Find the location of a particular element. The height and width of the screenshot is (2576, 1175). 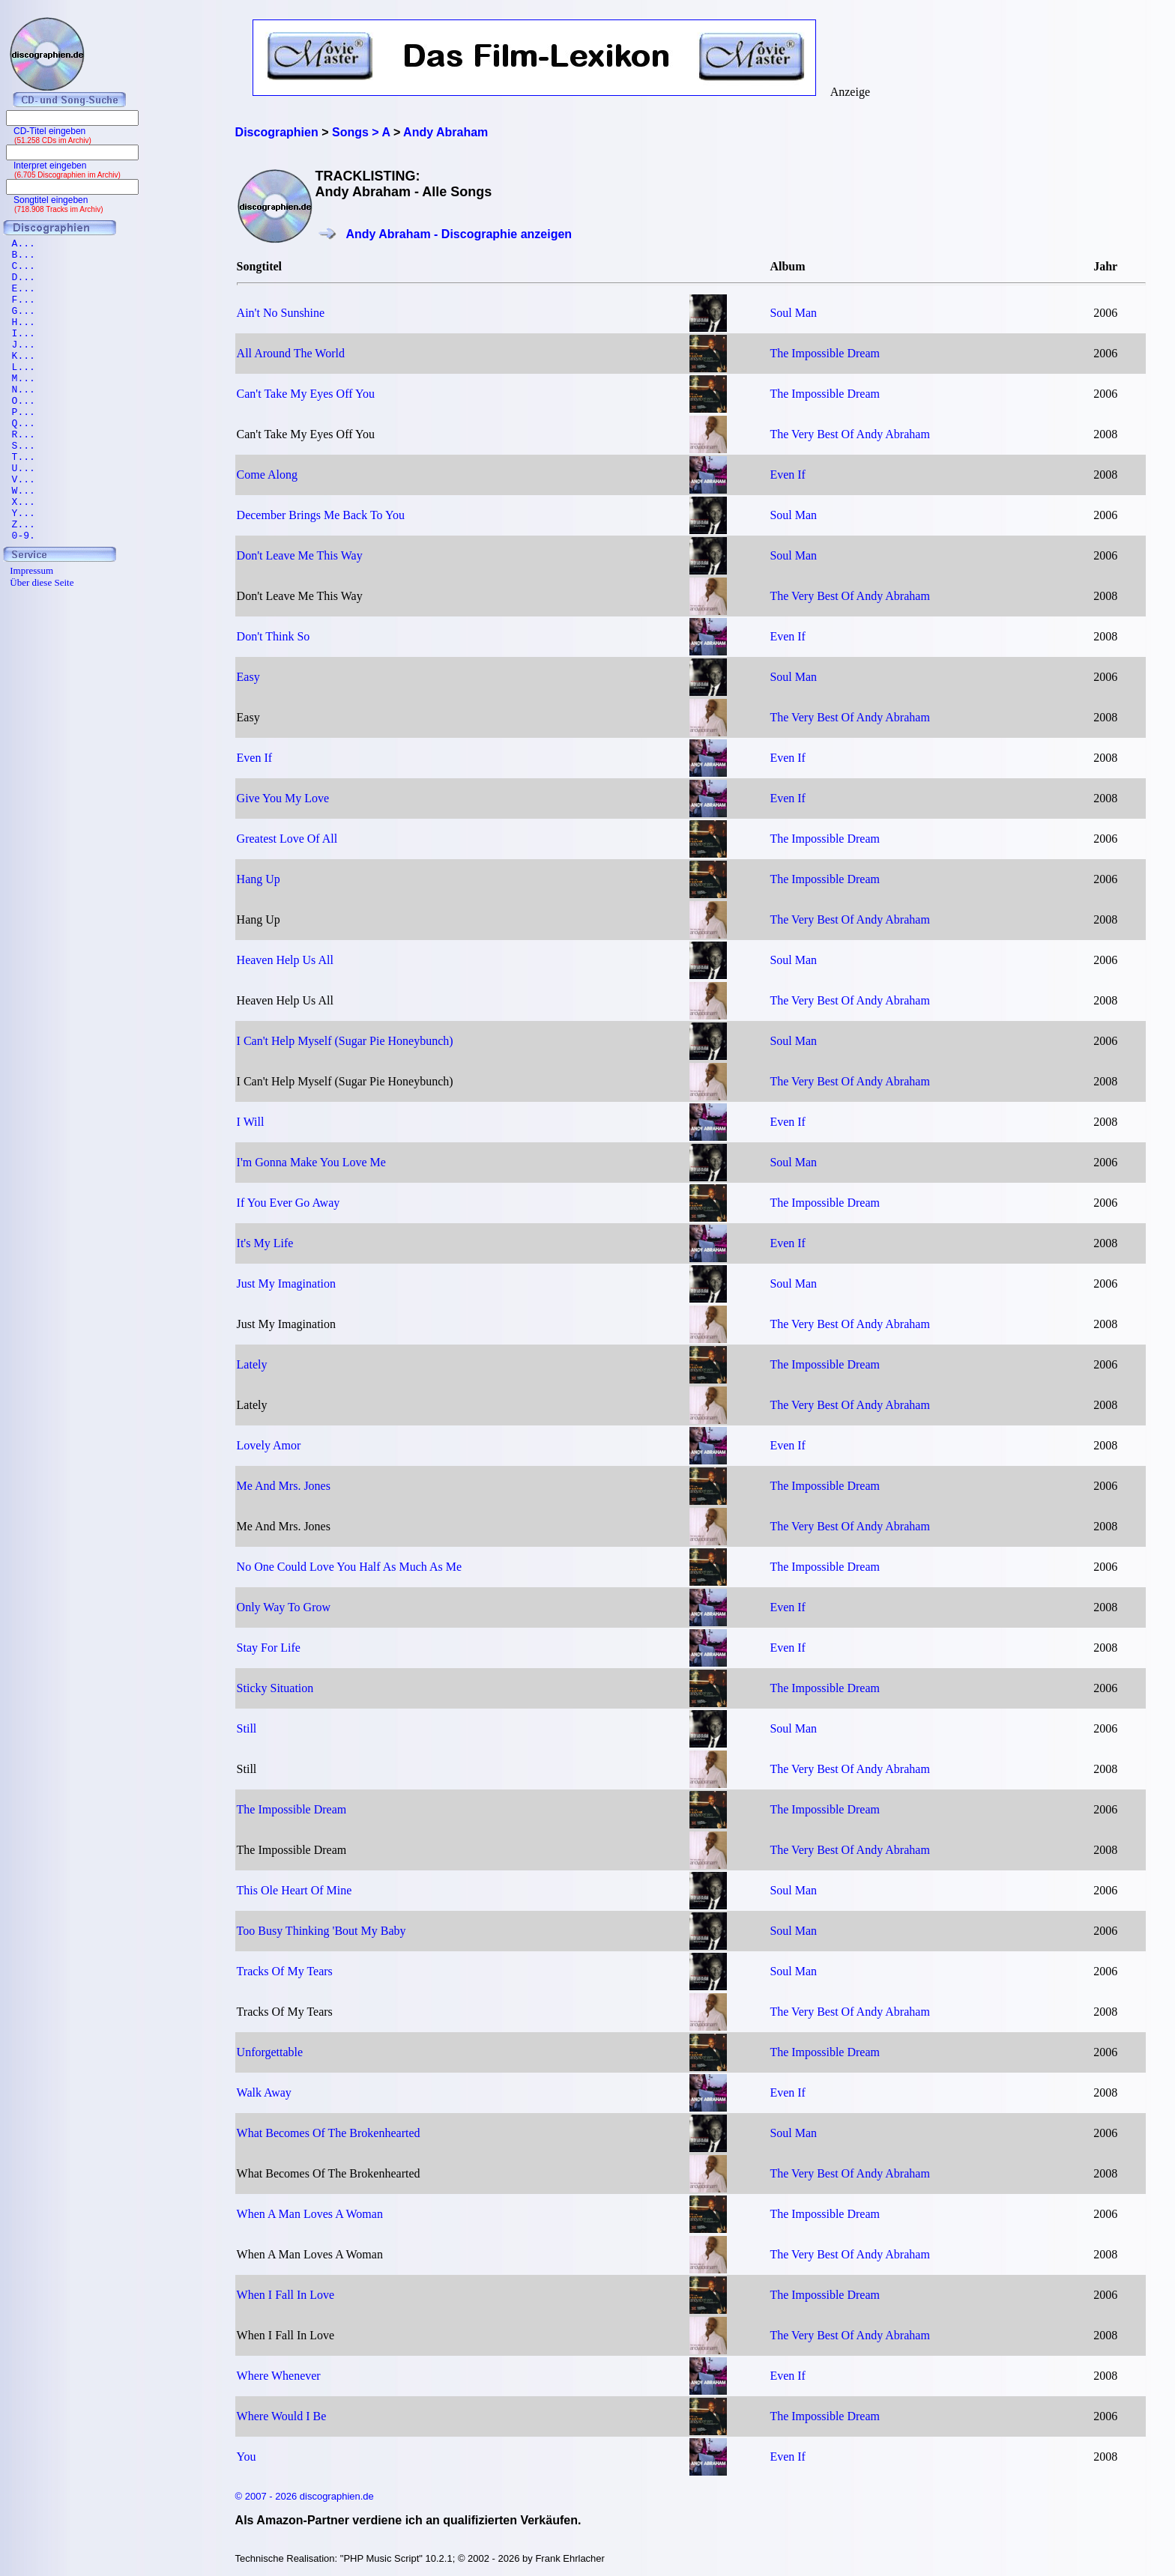

When I Fall In Love is located at coordinates (286, 2294).